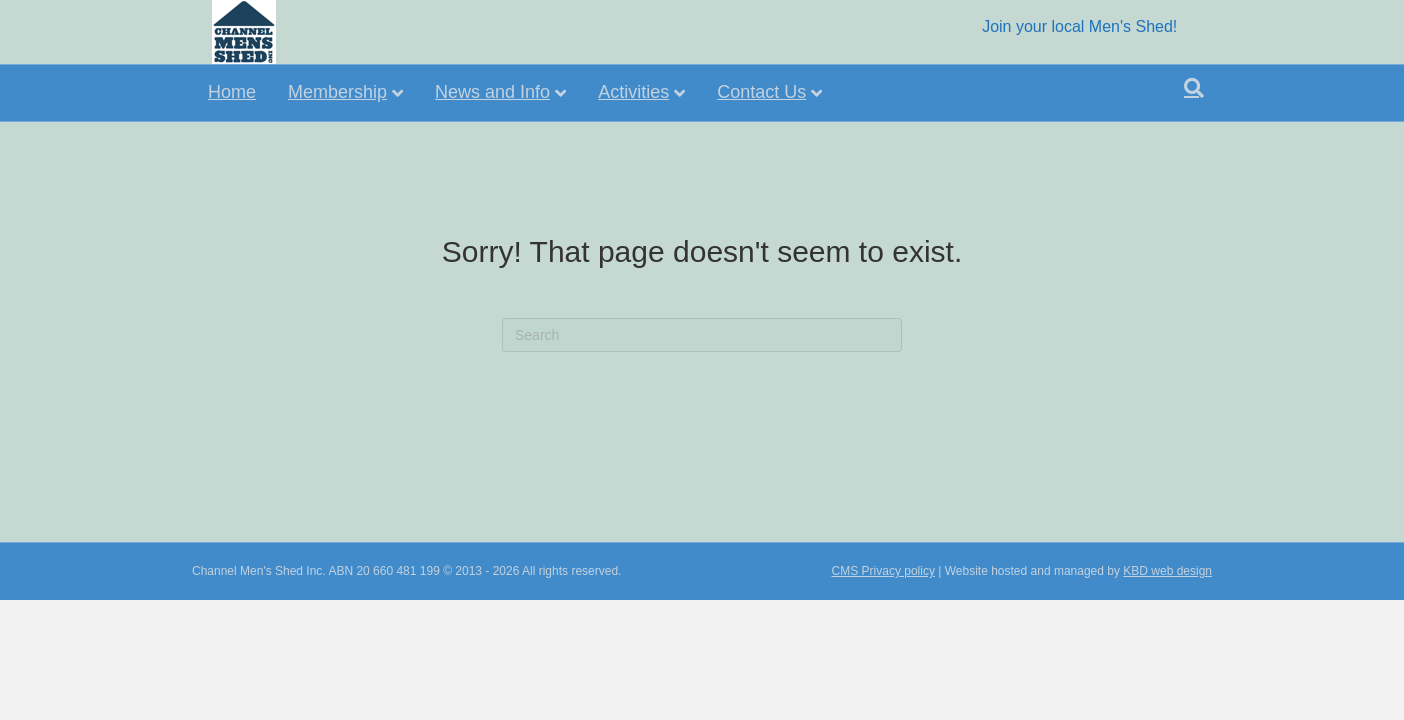  What do you see at coordinates (761, 92) in the screenshot?
I see `Contact Us` at bounding box center [761, 92].